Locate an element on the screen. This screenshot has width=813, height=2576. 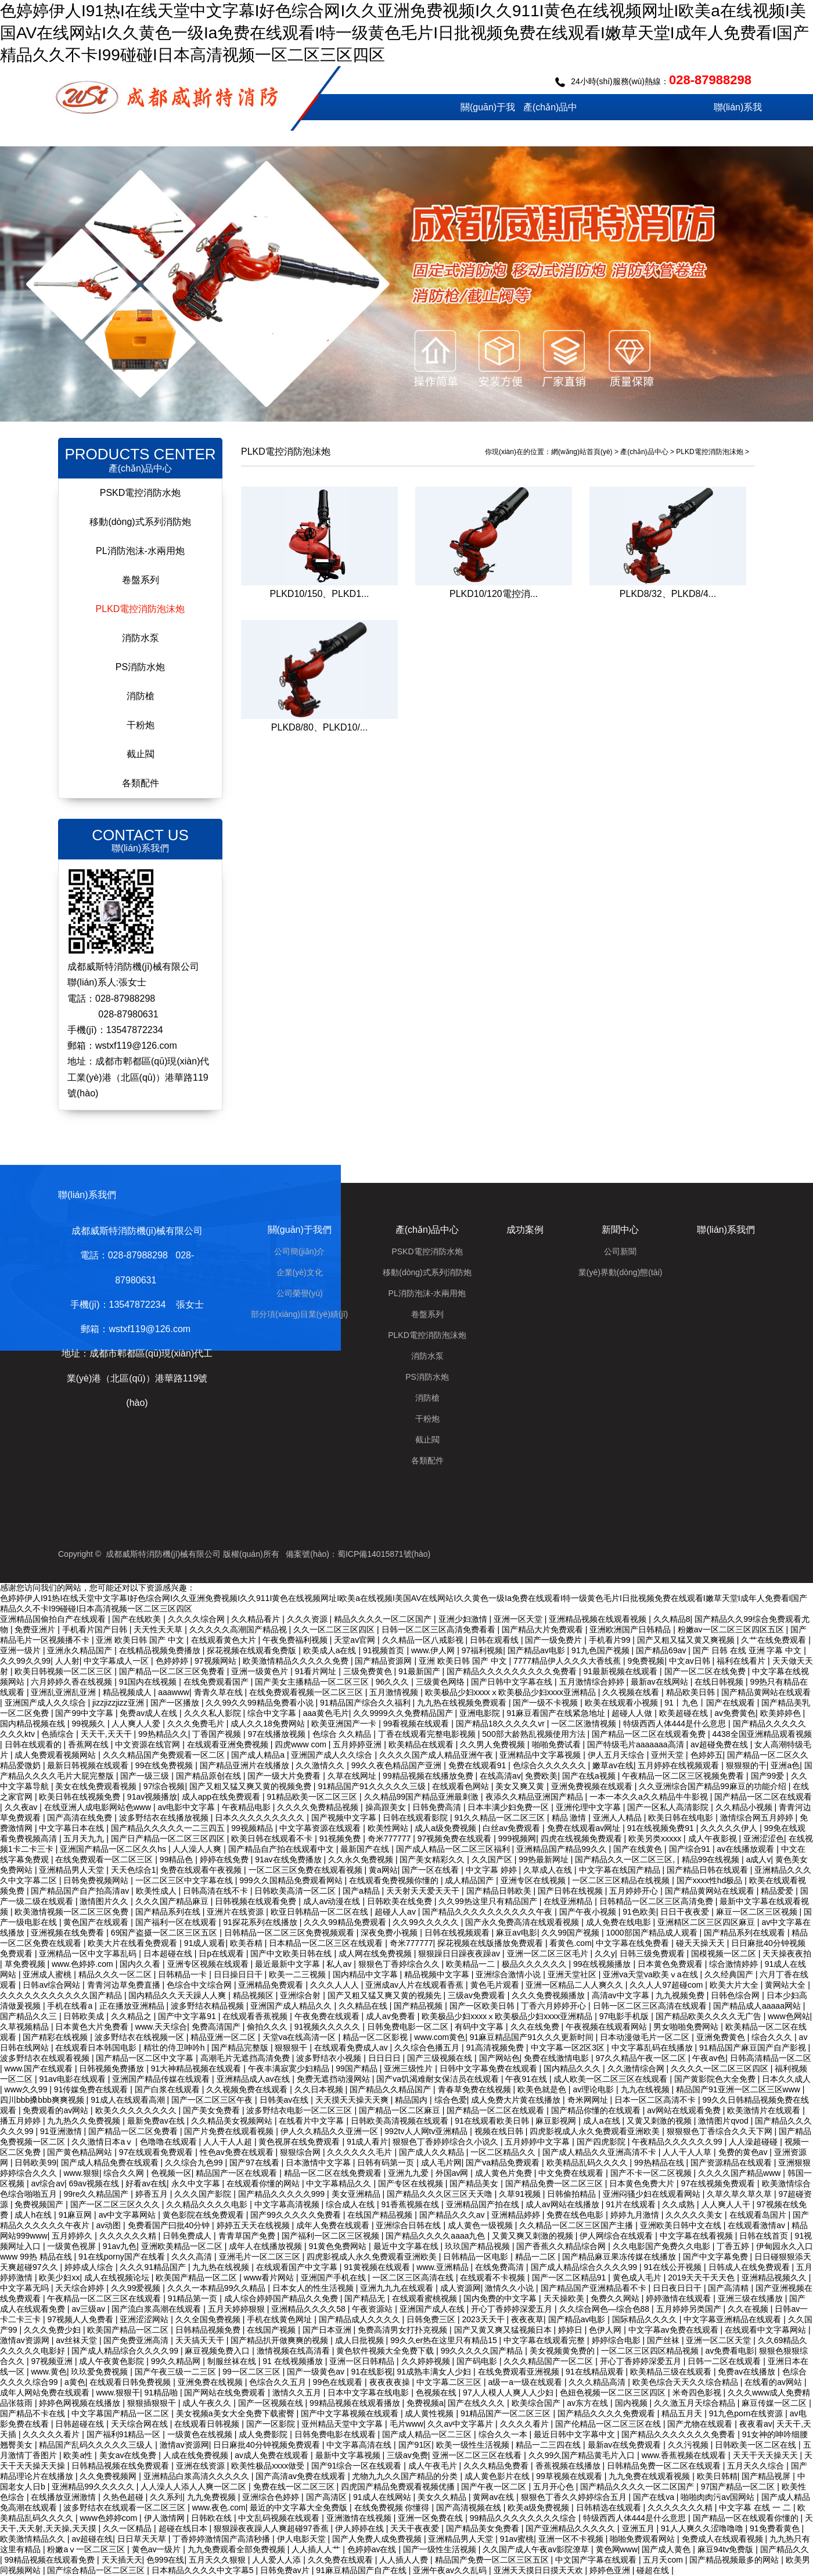
日日夜日日干 is located at coordinates (678, 2288).